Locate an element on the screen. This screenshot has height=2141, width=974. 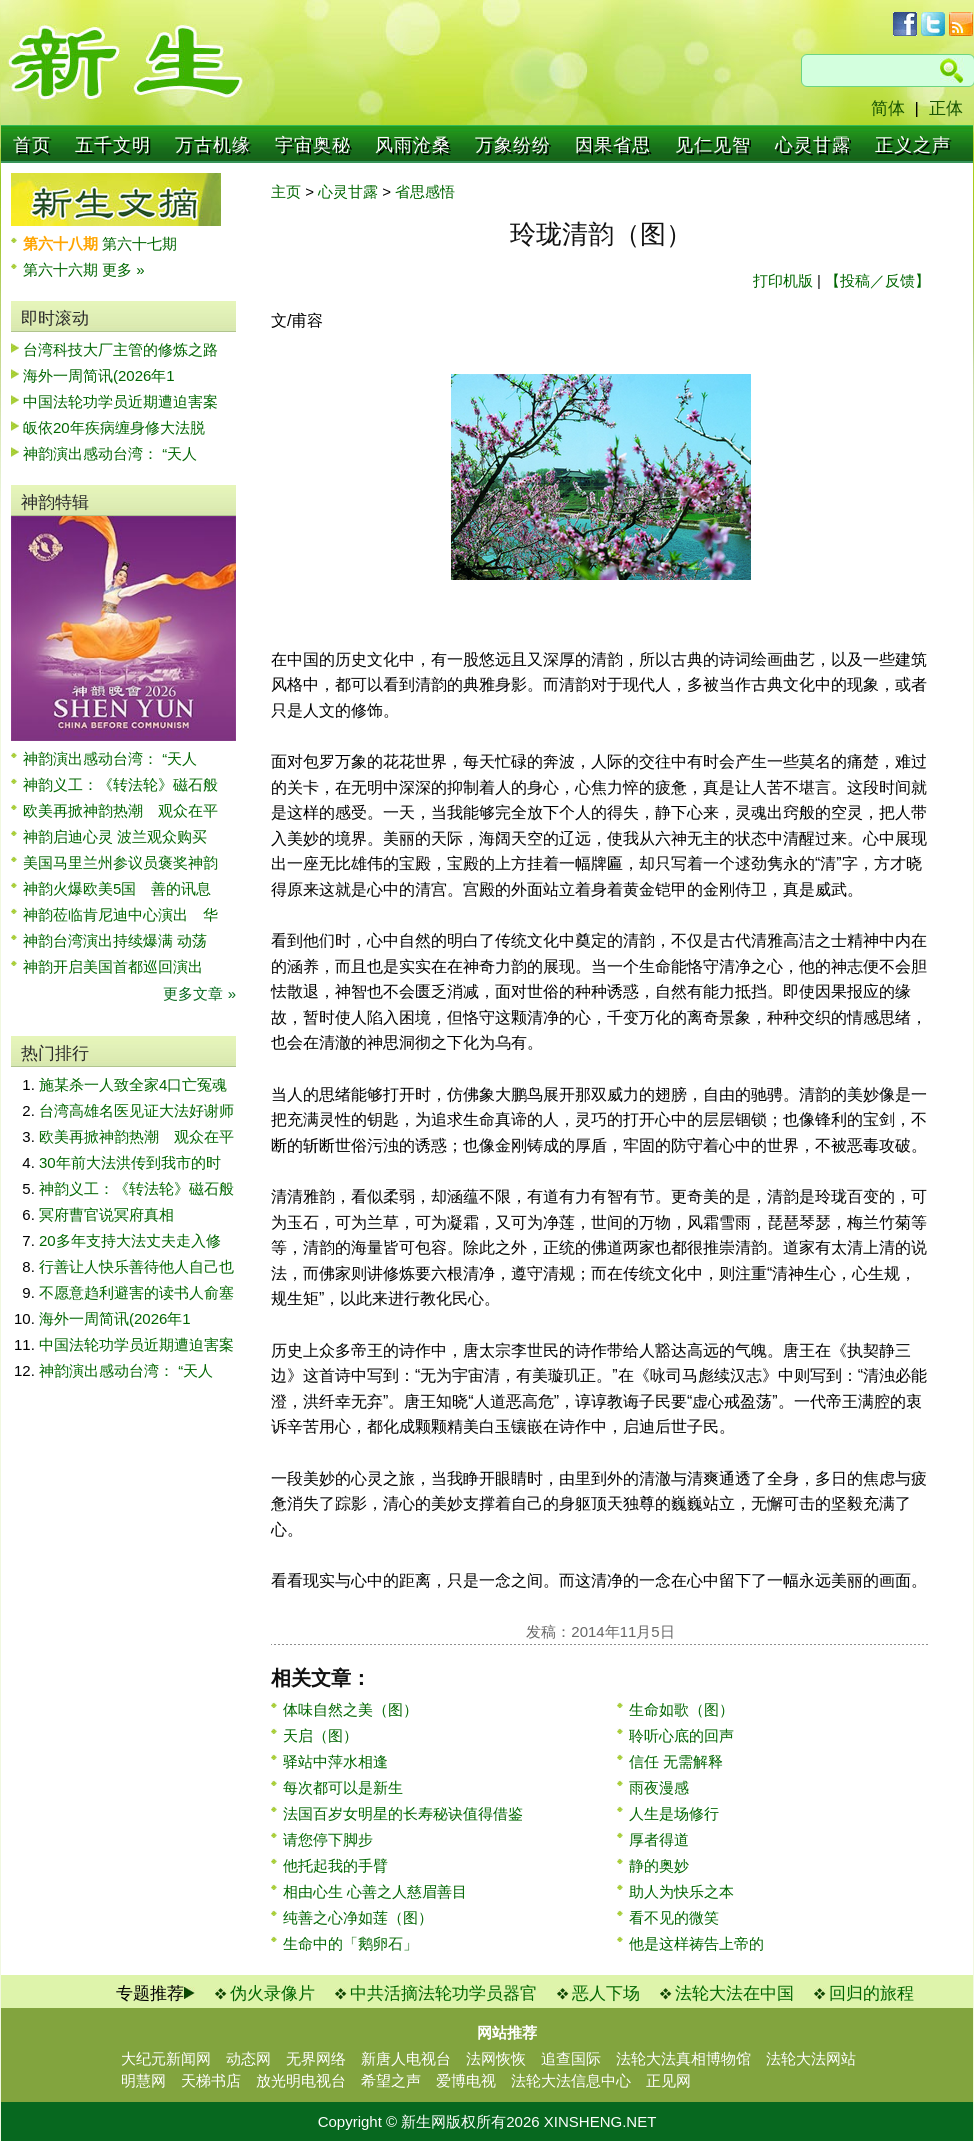
首页 is located at coordinates (32, 145).